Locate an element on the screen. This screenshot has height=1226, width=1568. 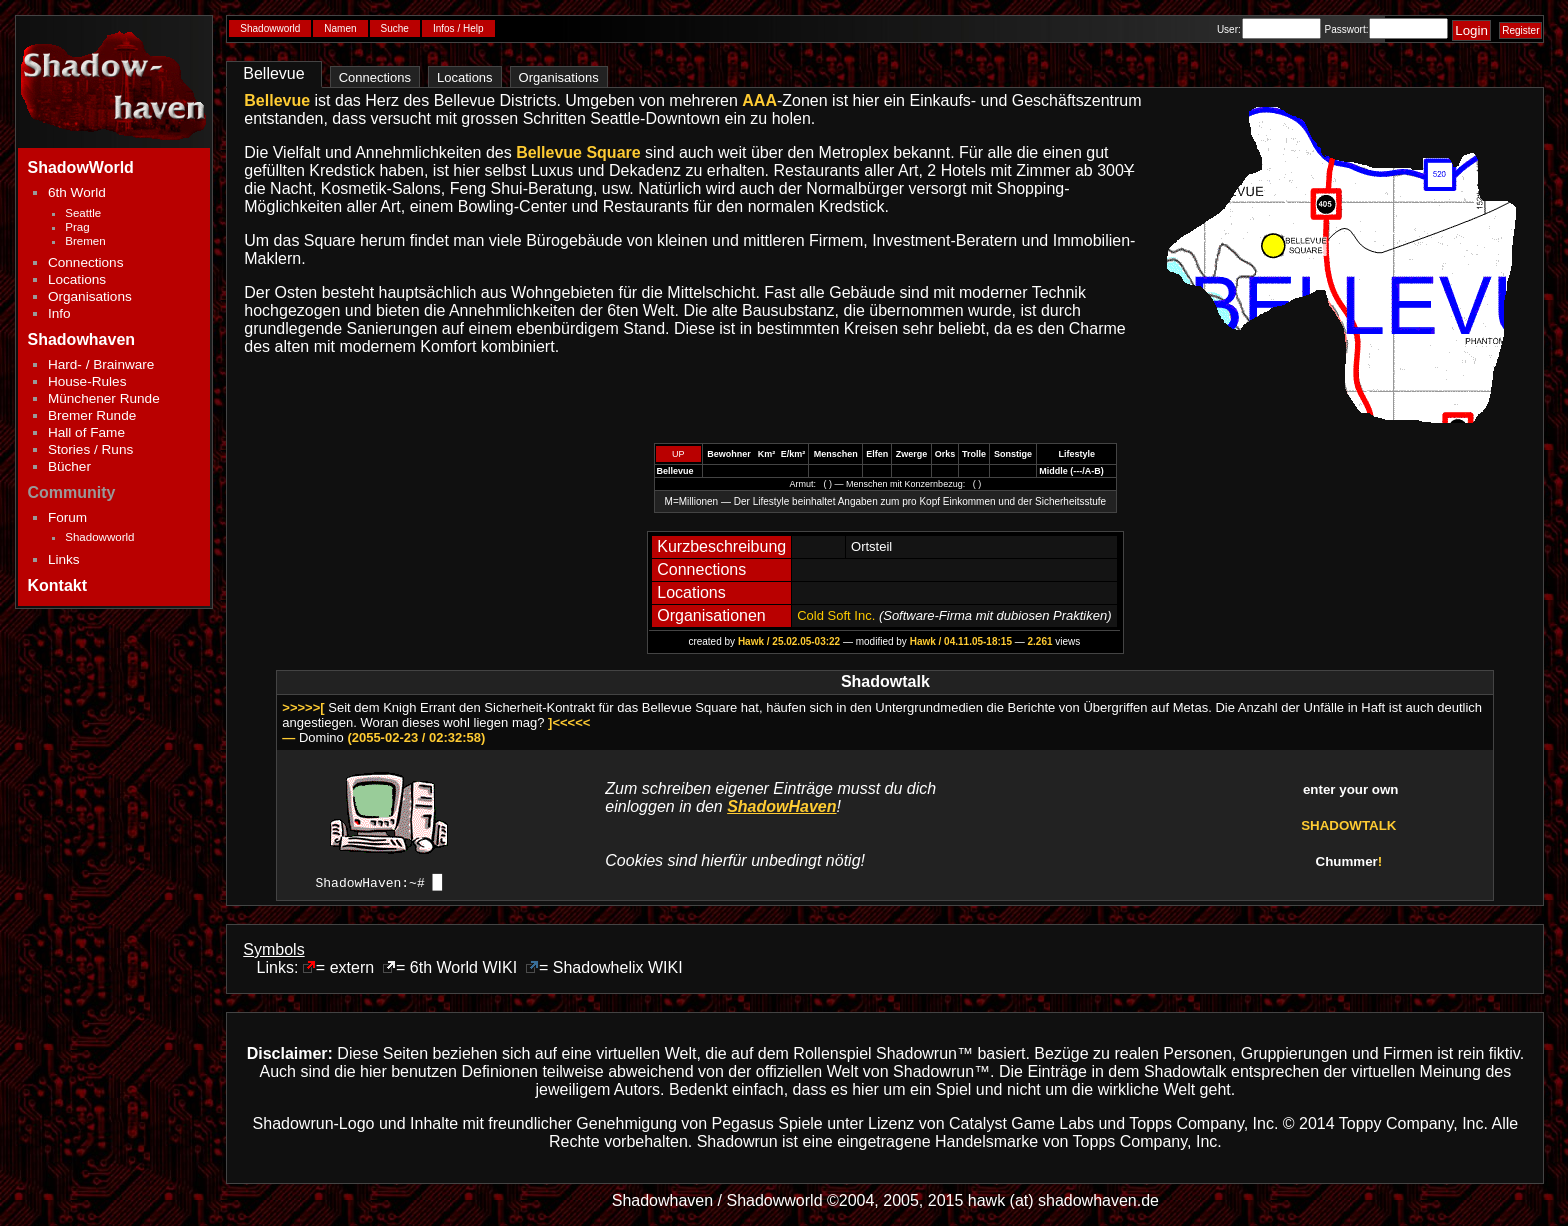
Locations is located at coordinates (77, 279).